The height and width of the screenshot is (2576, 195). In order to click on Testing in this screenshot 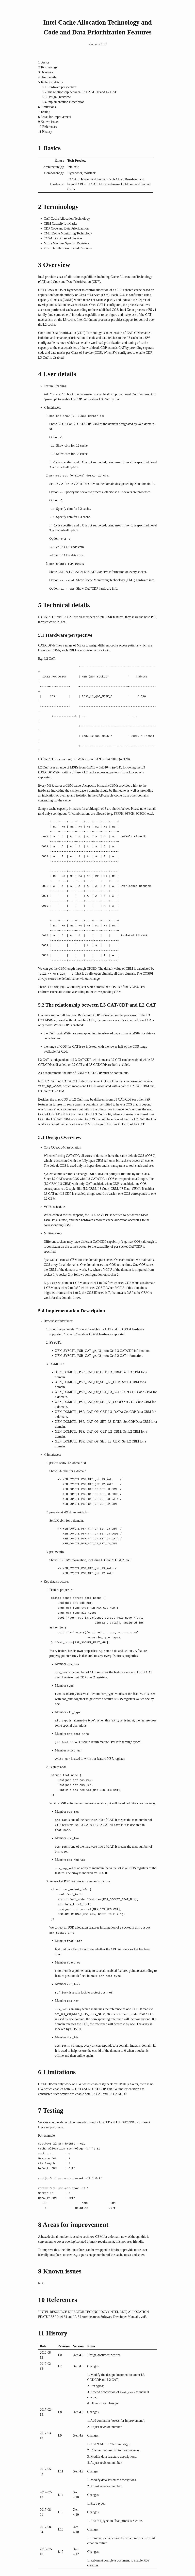, I will do `click(44, 112)`.